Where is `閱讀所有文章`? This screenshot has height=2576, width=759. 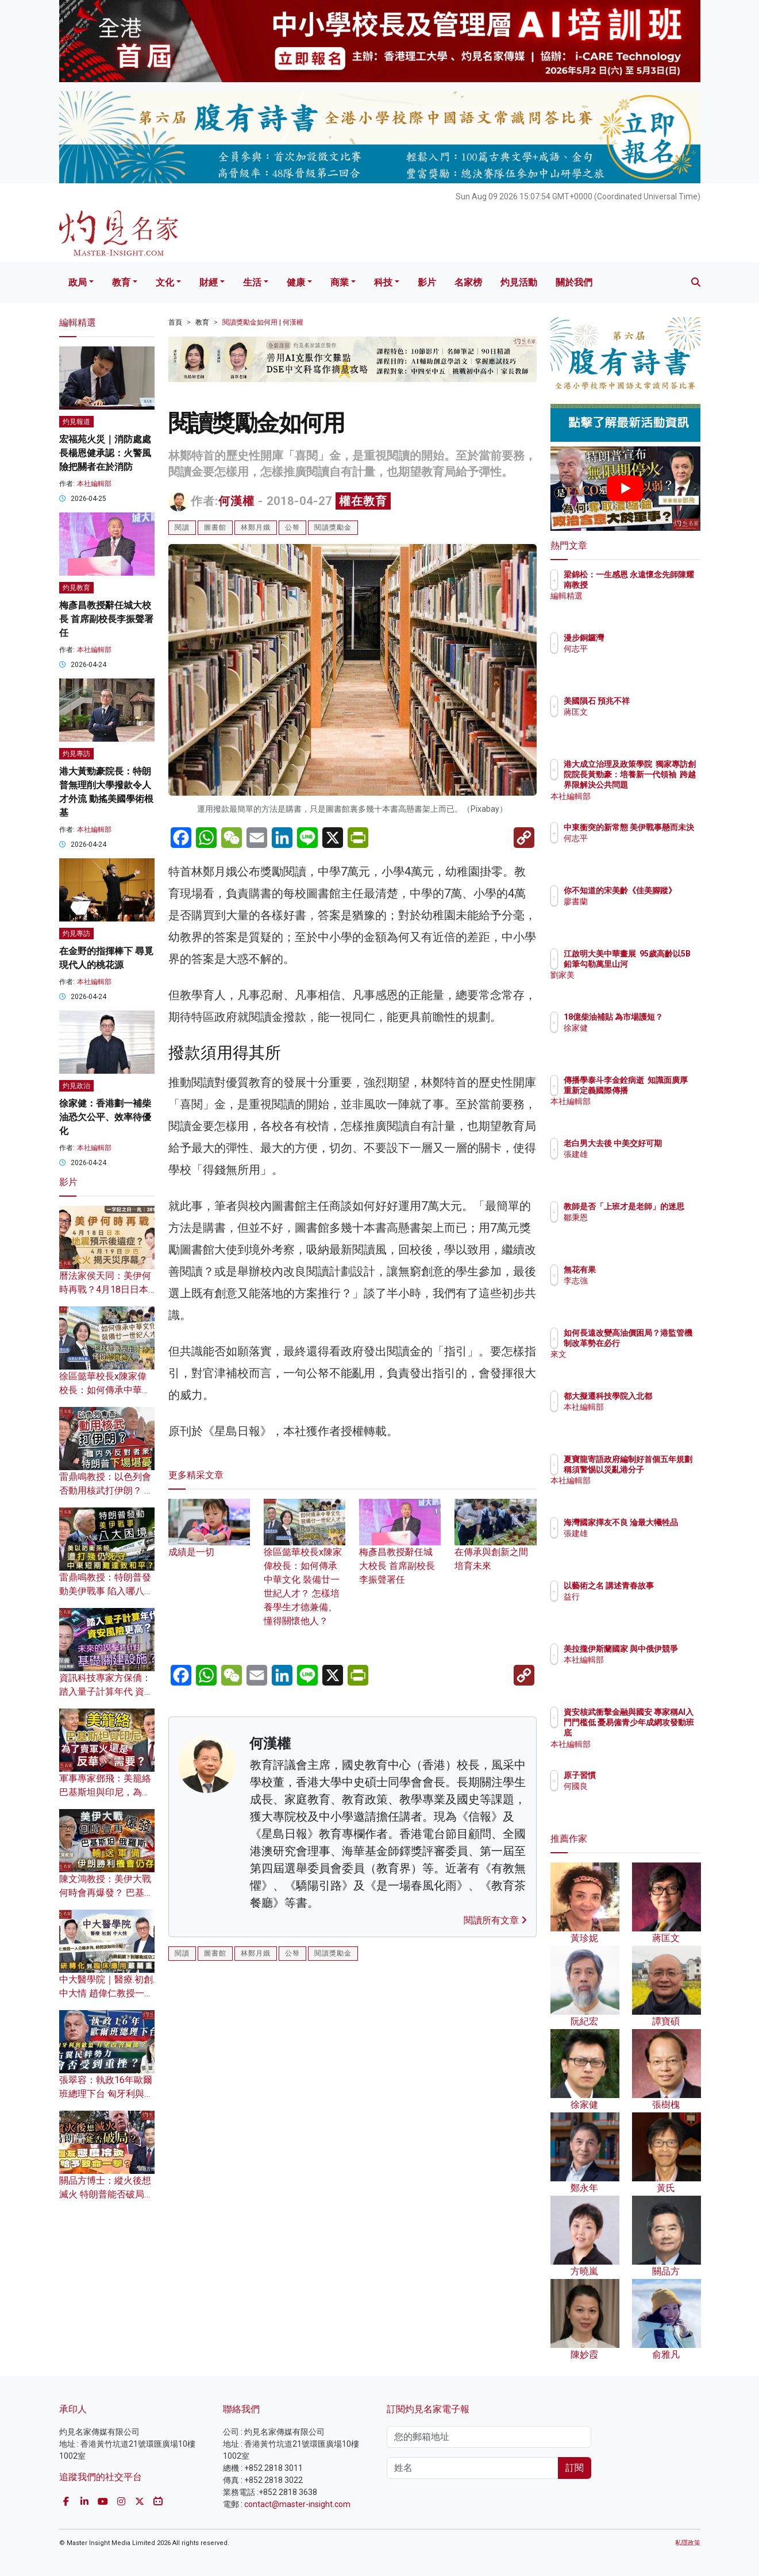
閱讀所有文章 is located at coordinates (495, 1920).